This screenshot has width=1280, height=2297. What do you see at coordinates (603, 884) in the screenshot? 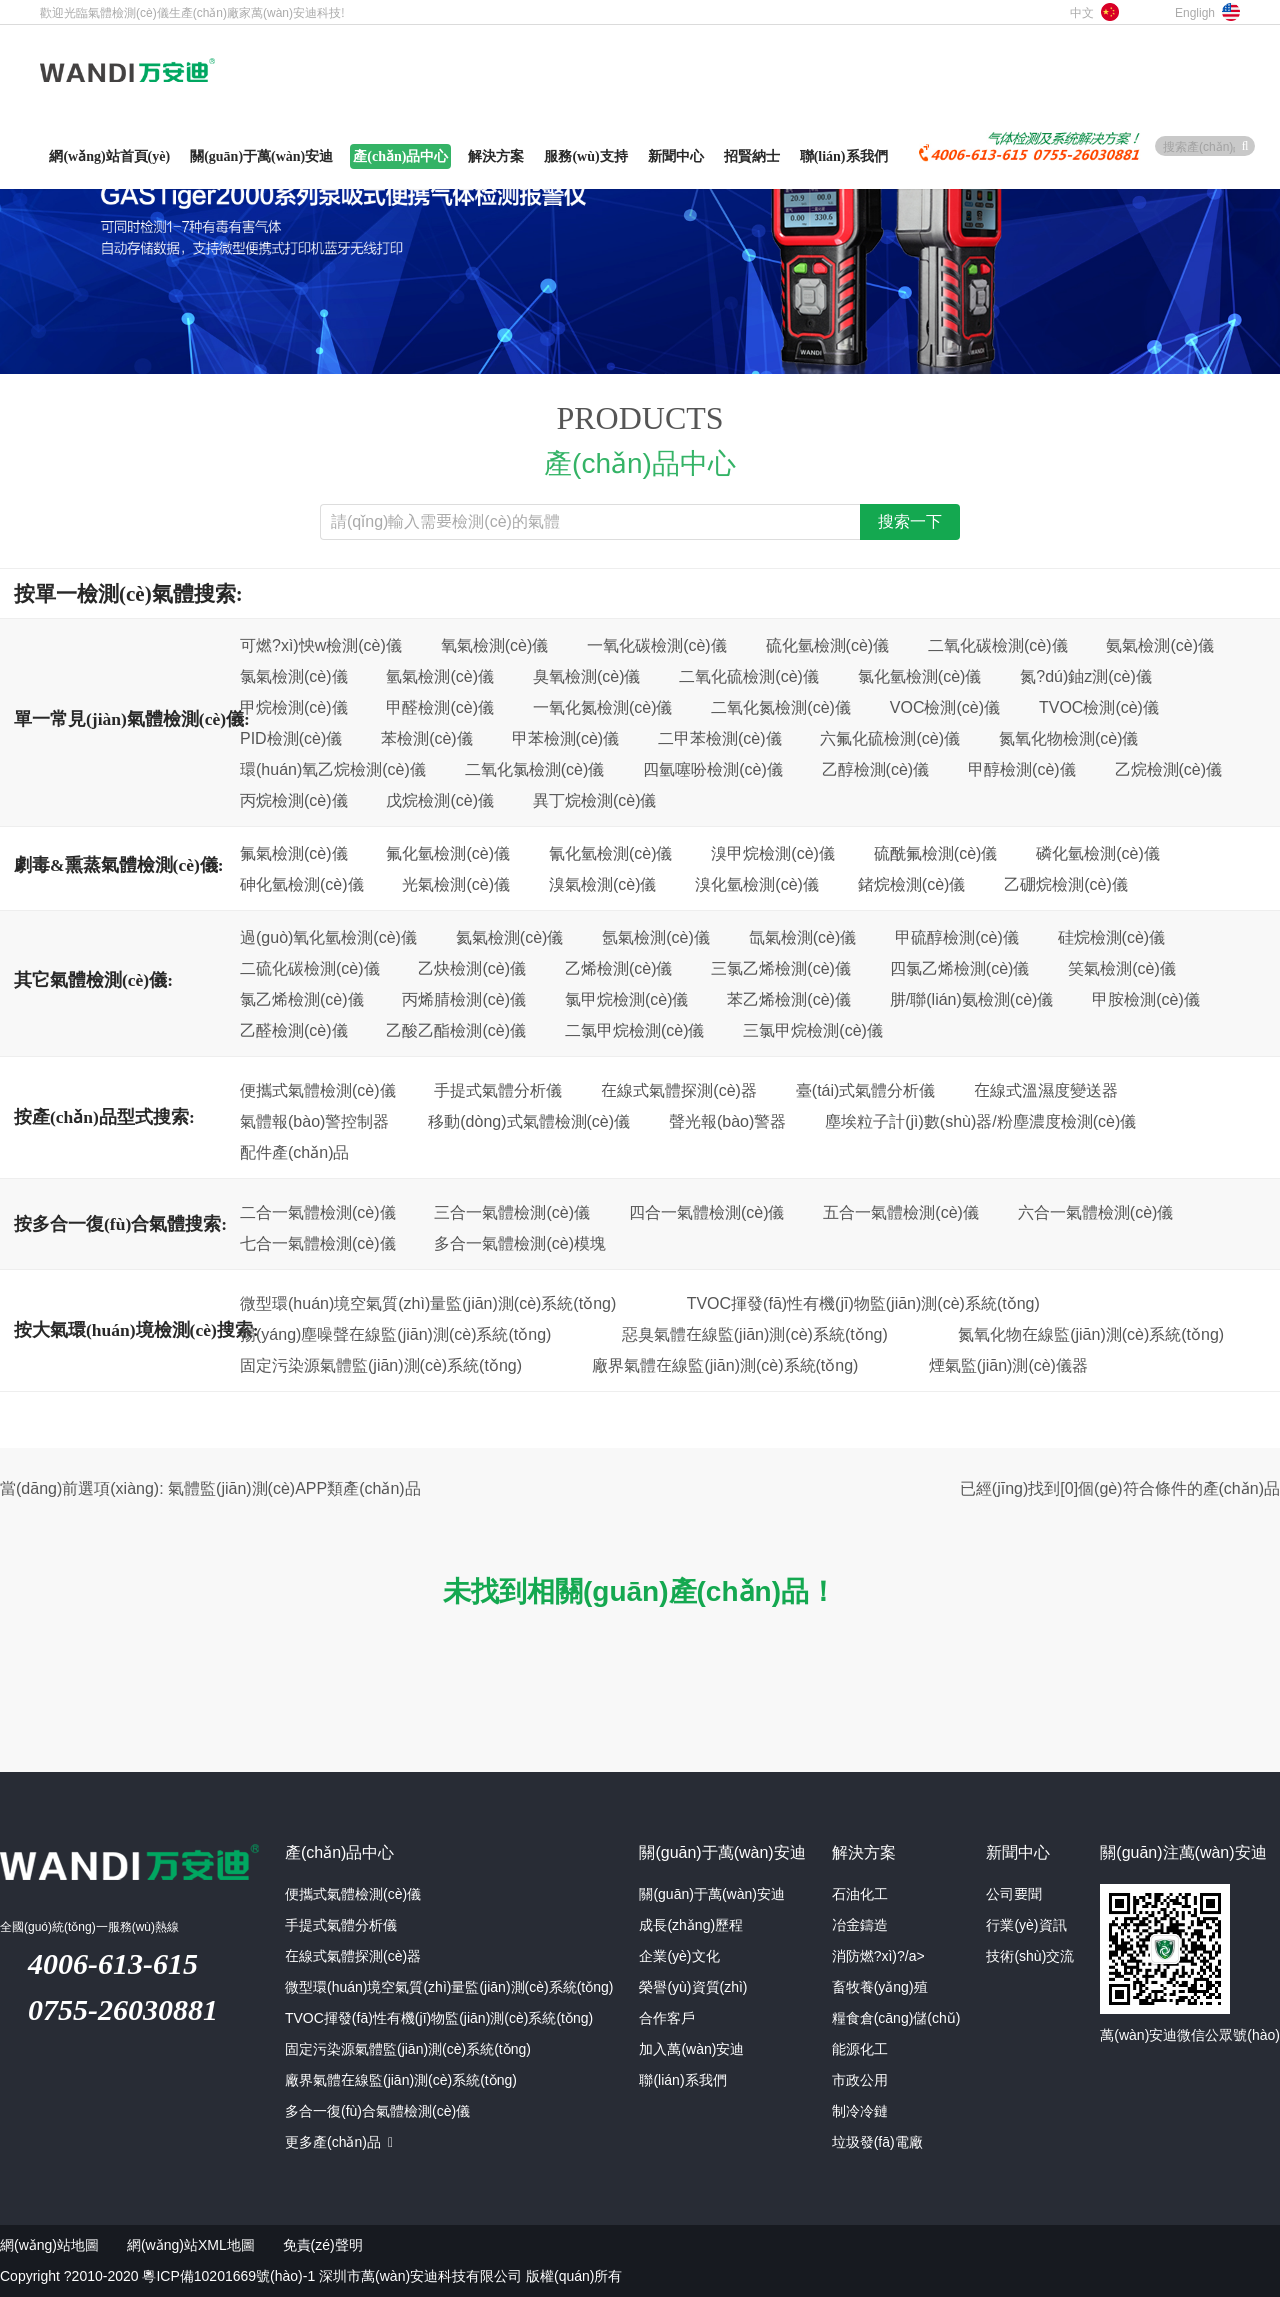
I see `溴氣檢測(cè)儀` at bounding box center [603, 884].